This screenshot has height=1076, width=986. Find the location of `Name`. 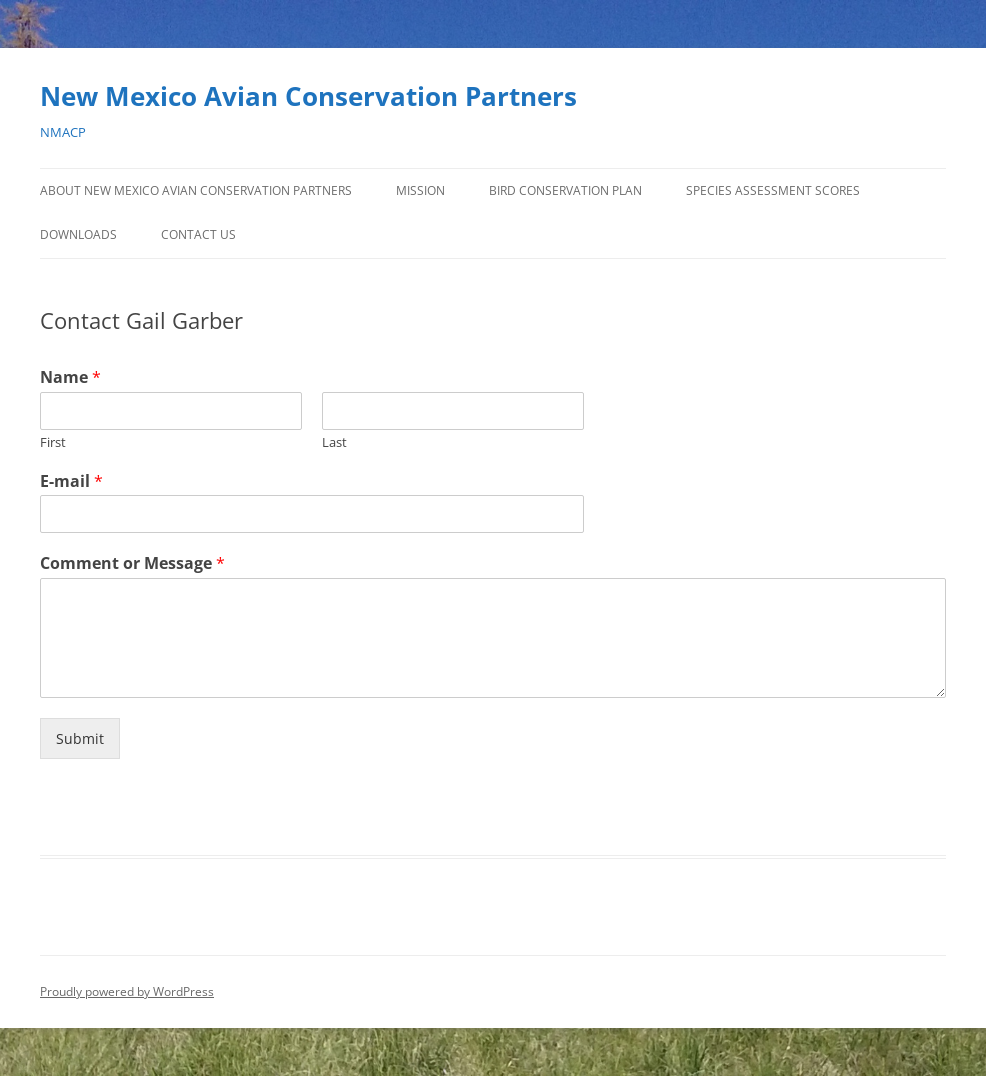

Name is located at coordinates (70, 377).